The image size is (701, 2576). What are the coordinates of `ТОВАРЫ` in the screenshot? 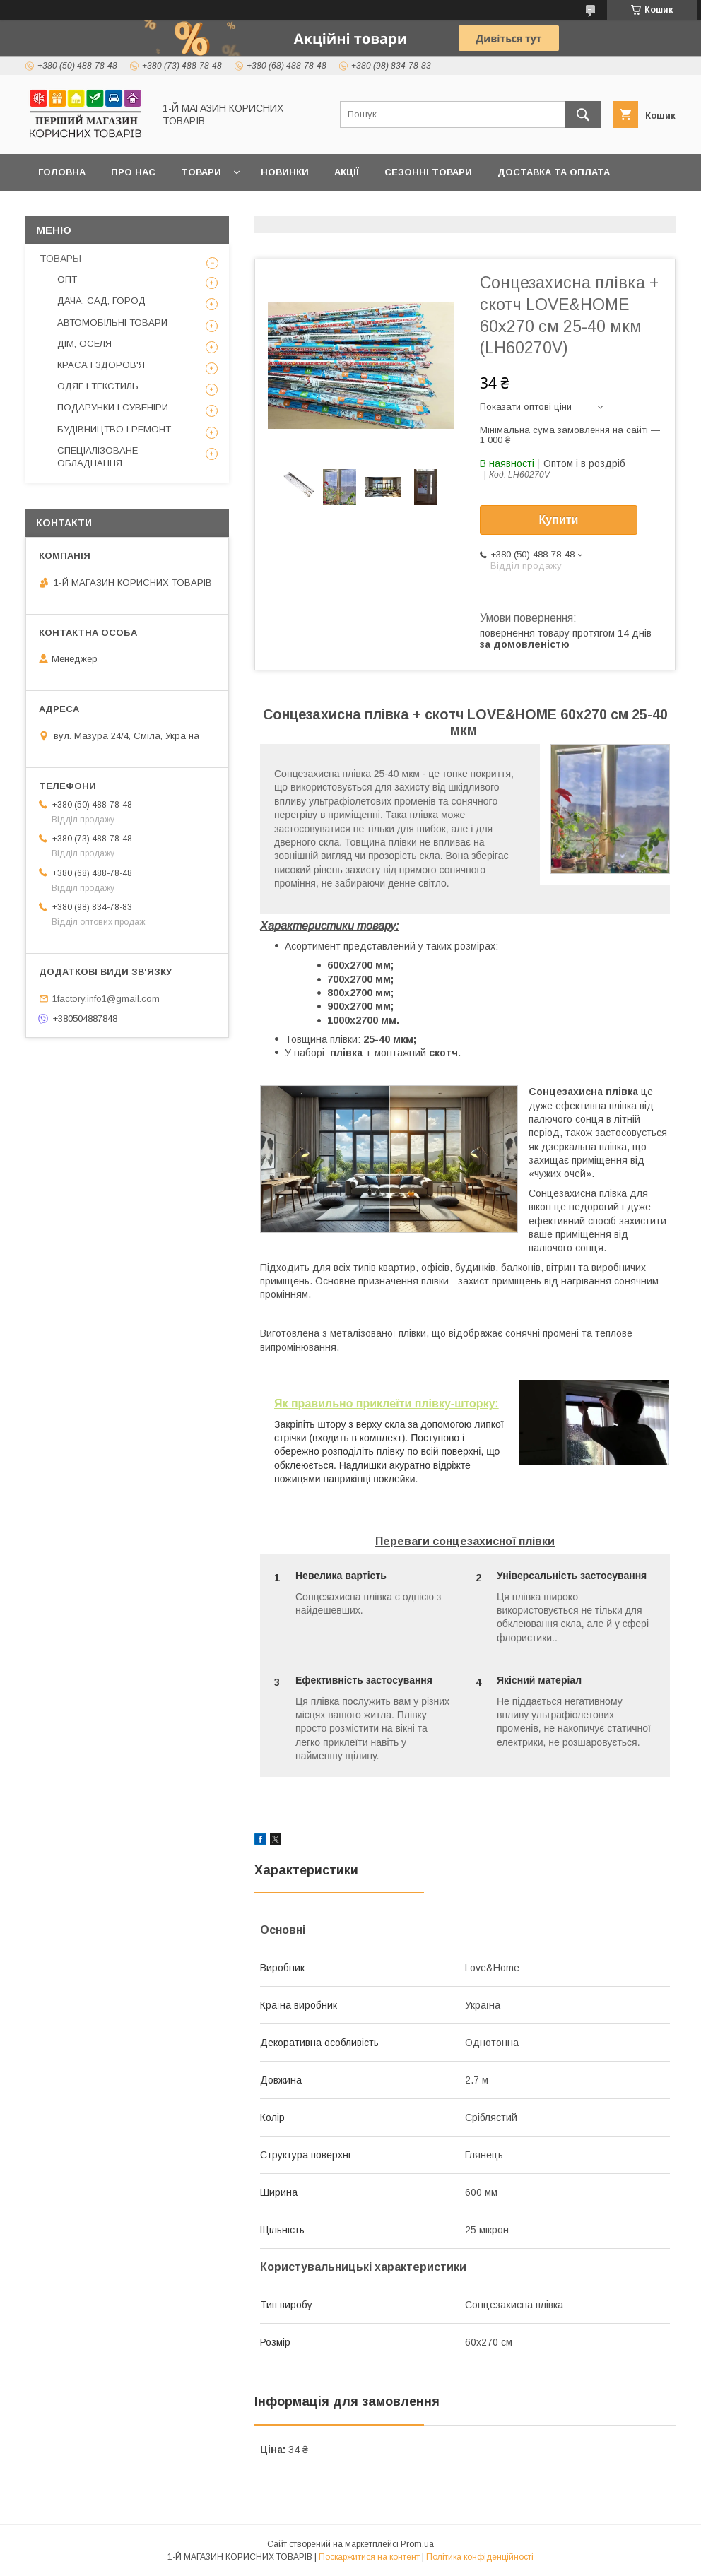 It's located at (60, 258).